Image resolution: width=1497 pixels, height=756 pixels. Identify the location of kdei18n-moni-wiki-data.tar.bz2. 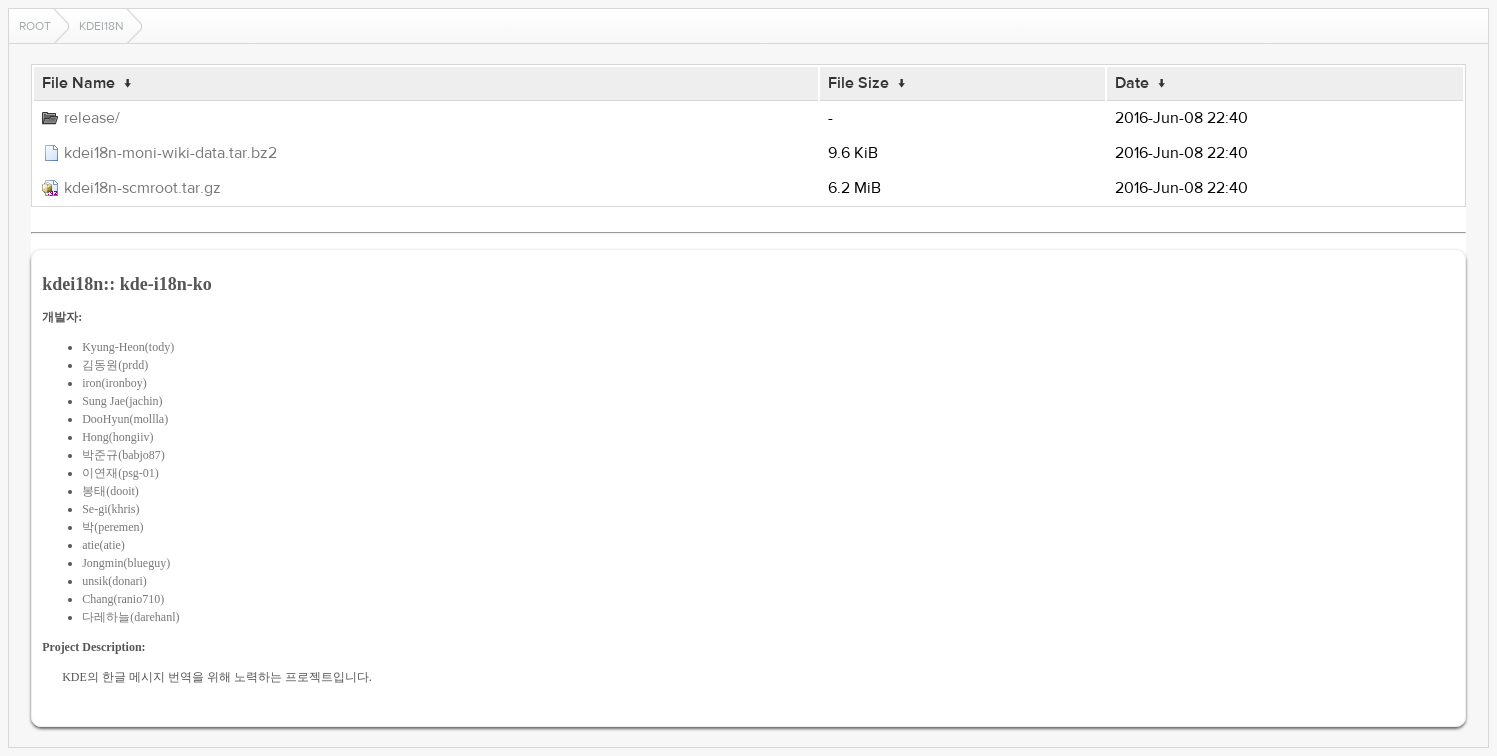
(170, 153).